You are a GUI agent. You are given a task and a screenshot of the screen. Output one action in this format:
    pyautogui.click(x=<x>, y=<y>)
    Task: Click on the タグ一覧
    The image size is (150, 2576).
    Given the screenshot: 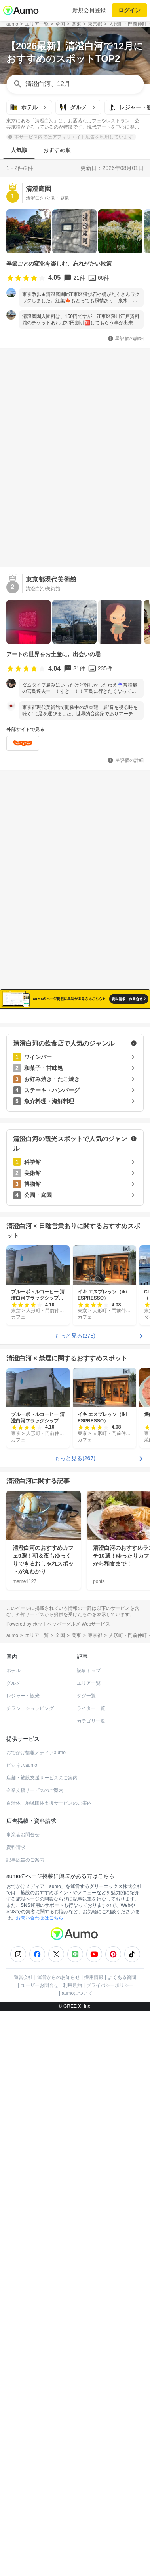 What is the action you would take?
    pyautogui.click(x=86, y=1695)
    